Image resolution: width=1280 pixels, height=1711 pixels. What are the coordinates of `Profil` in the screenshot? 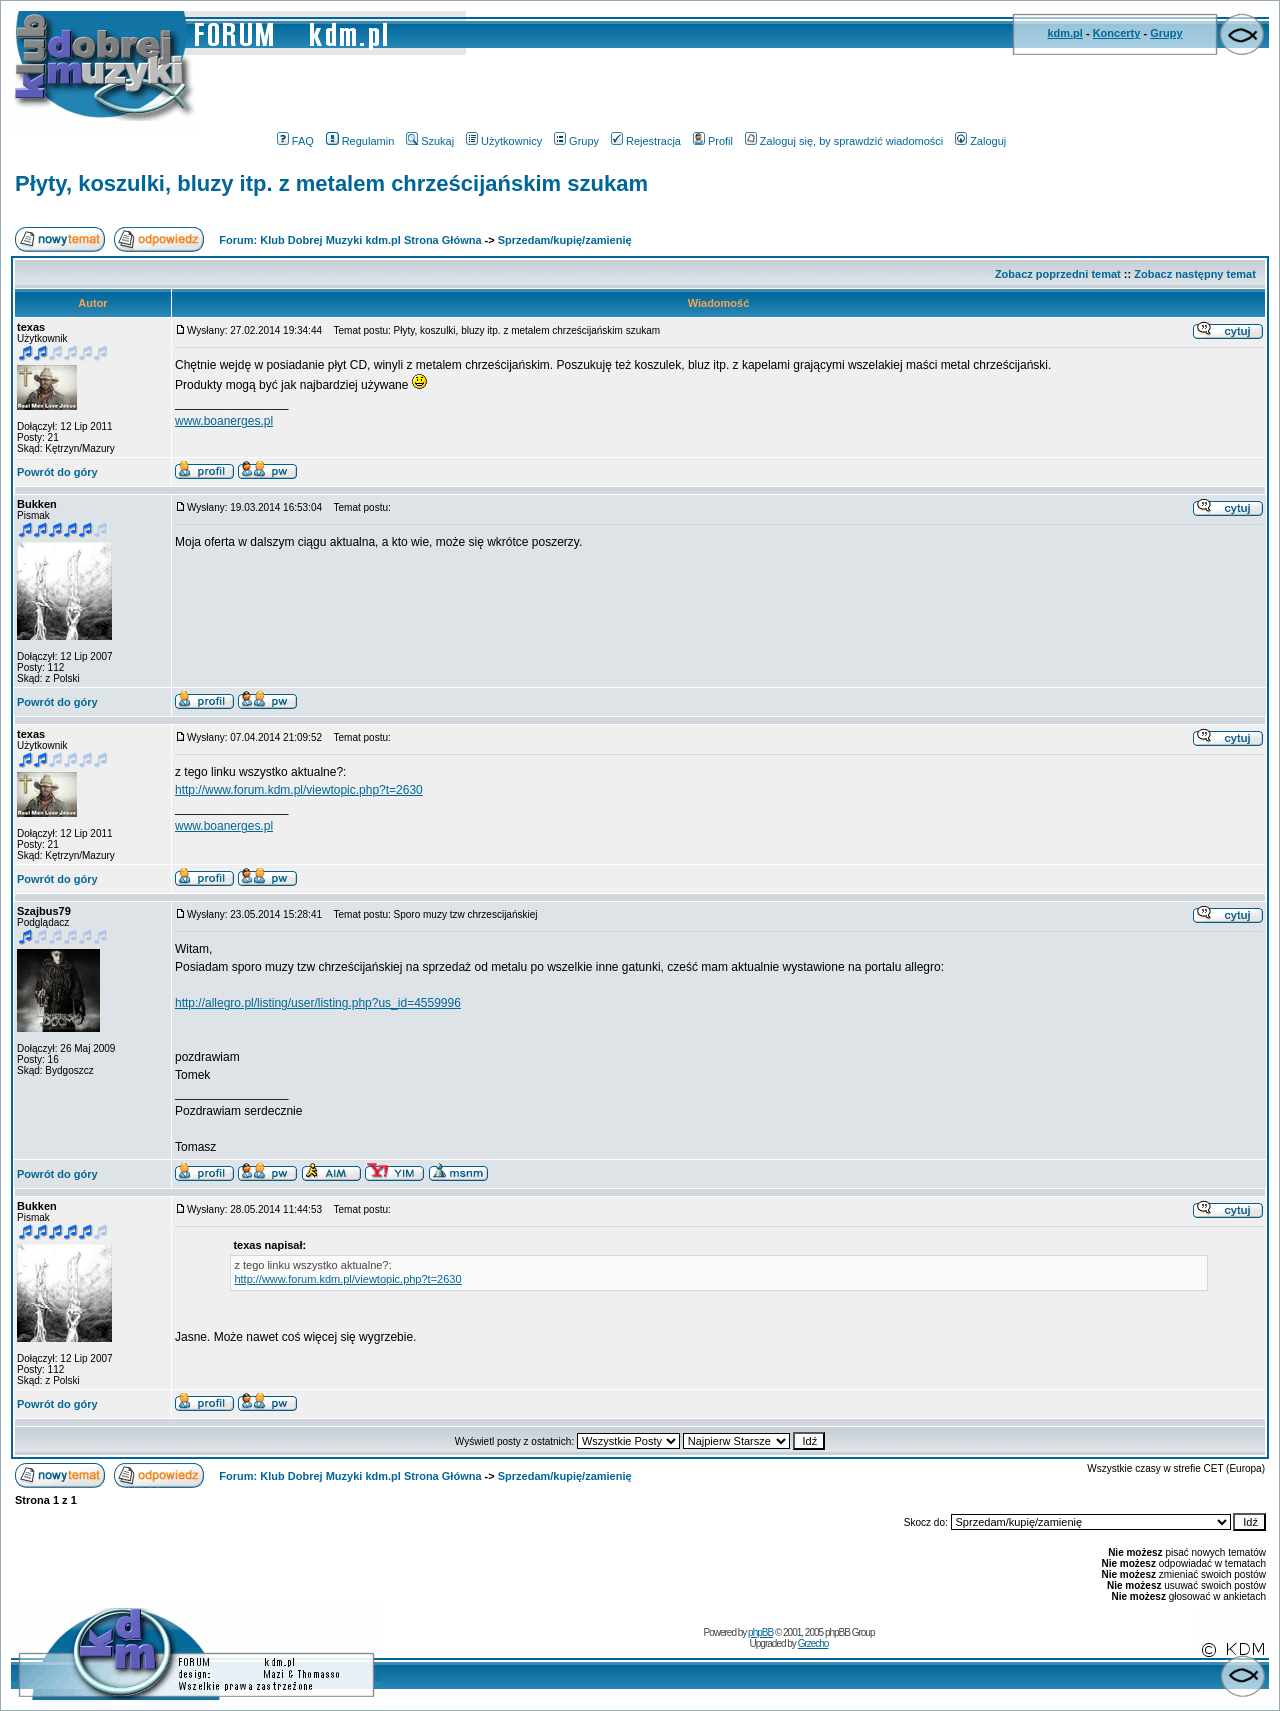 It's located at (713, 141).